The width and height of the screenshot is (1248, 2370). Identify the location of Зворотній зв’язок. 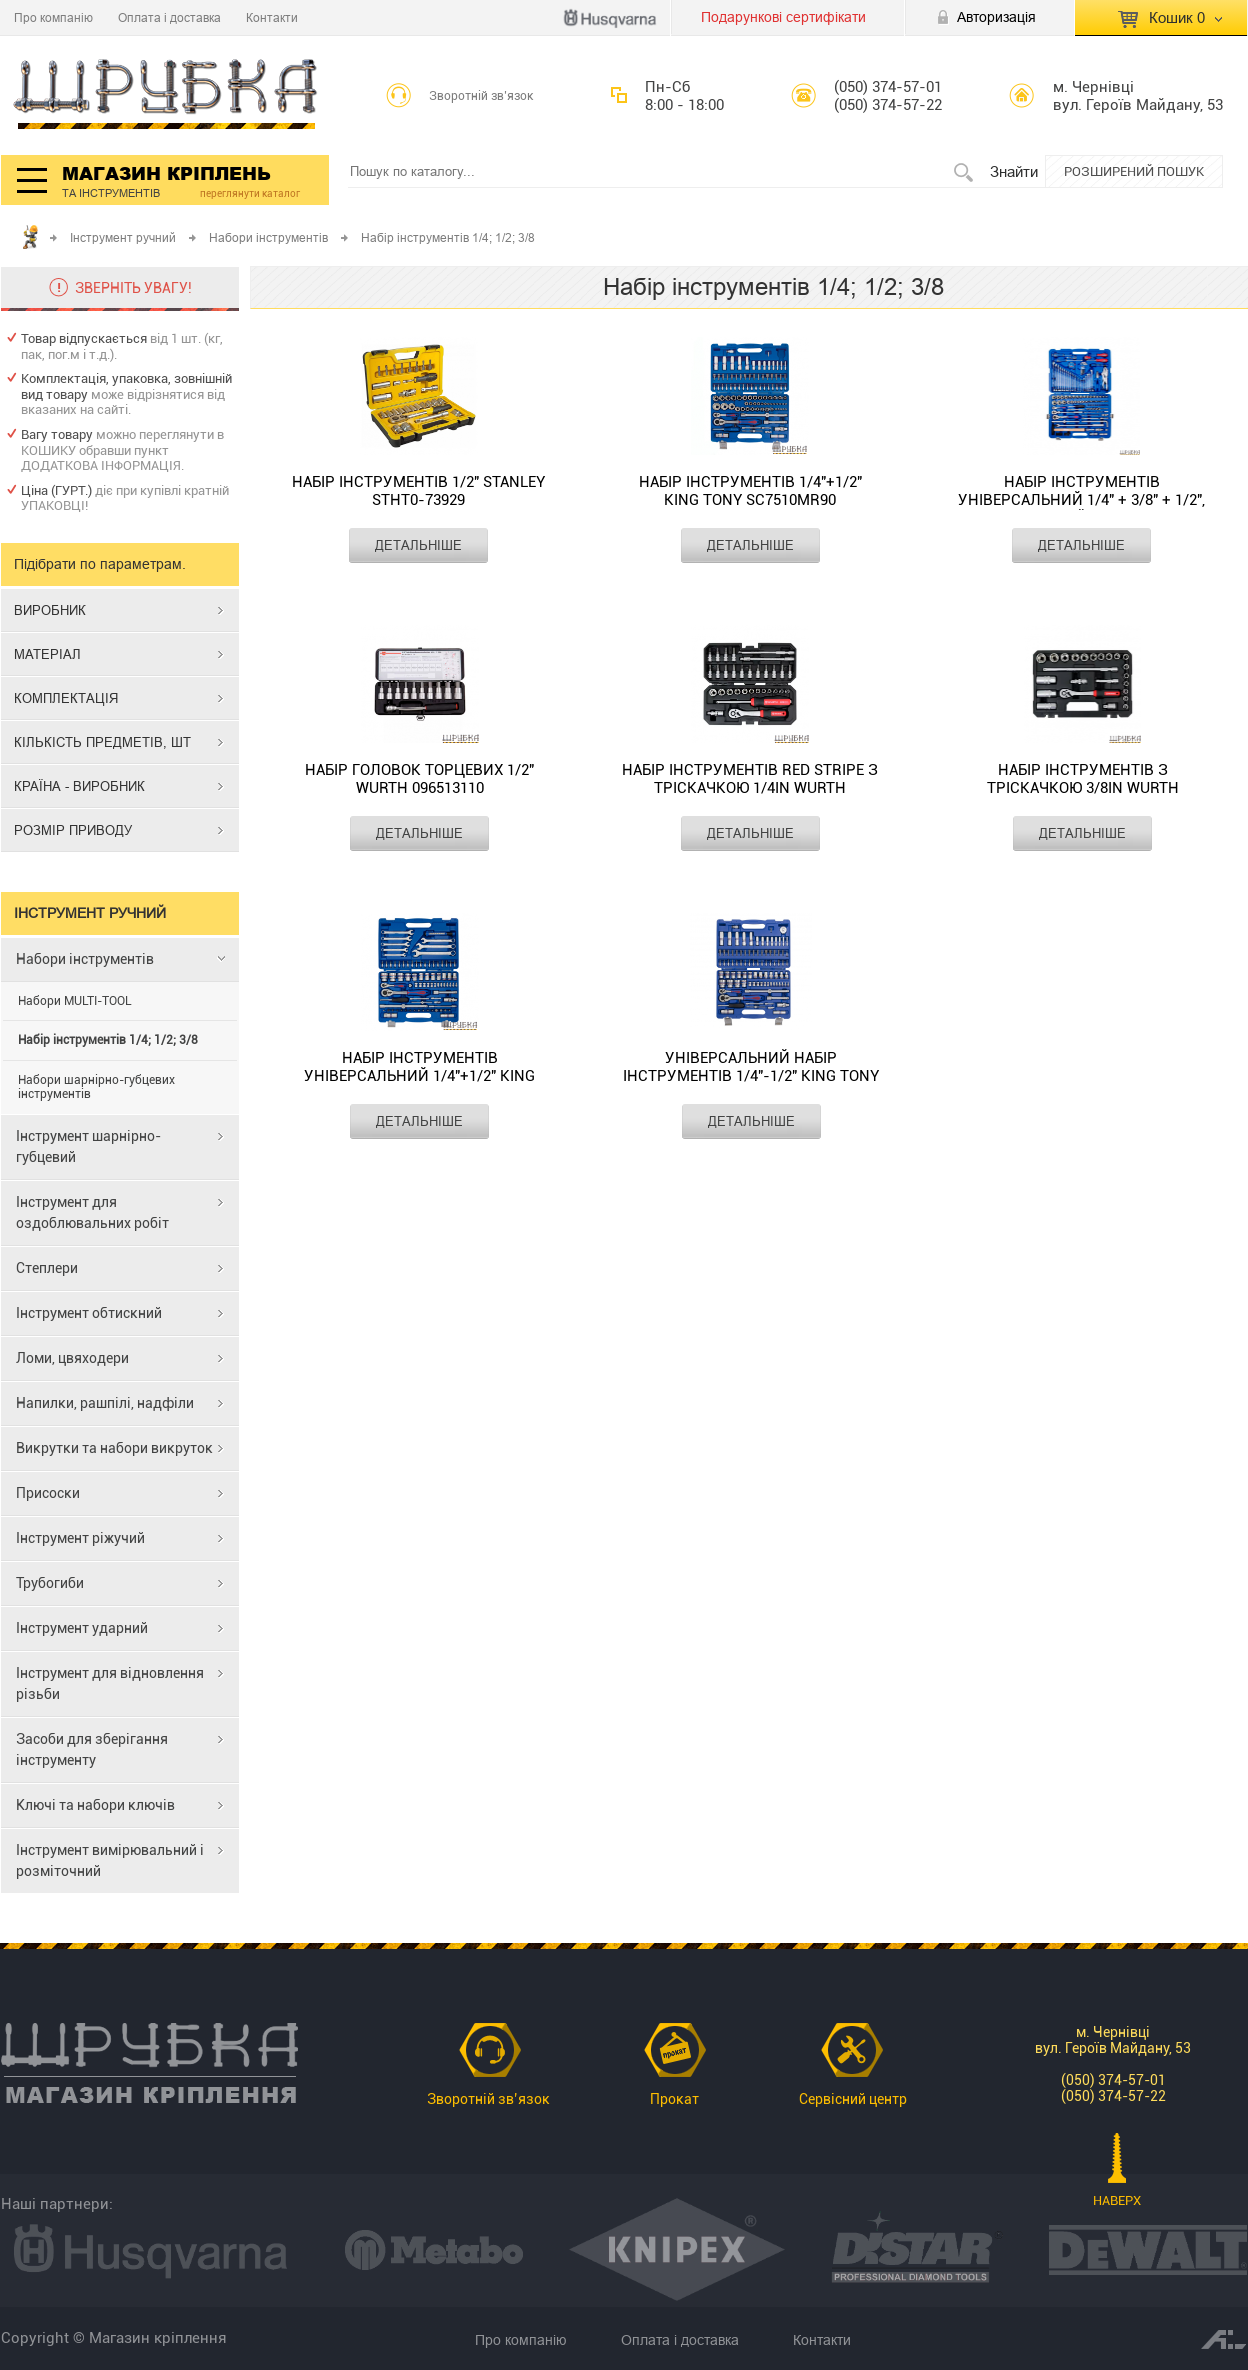
(481, 96).